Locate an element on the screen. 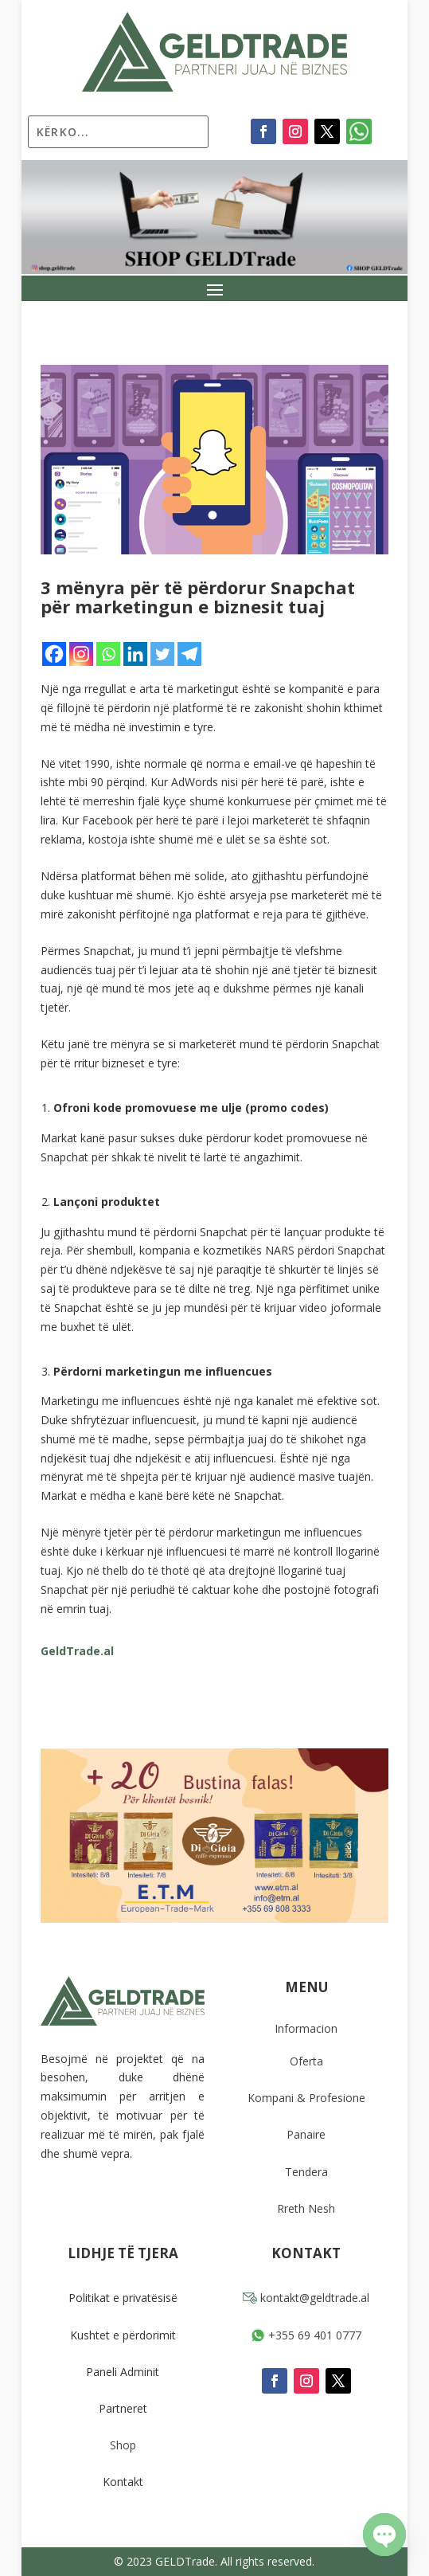  [Instagram] is located at coordinates (81, 654).